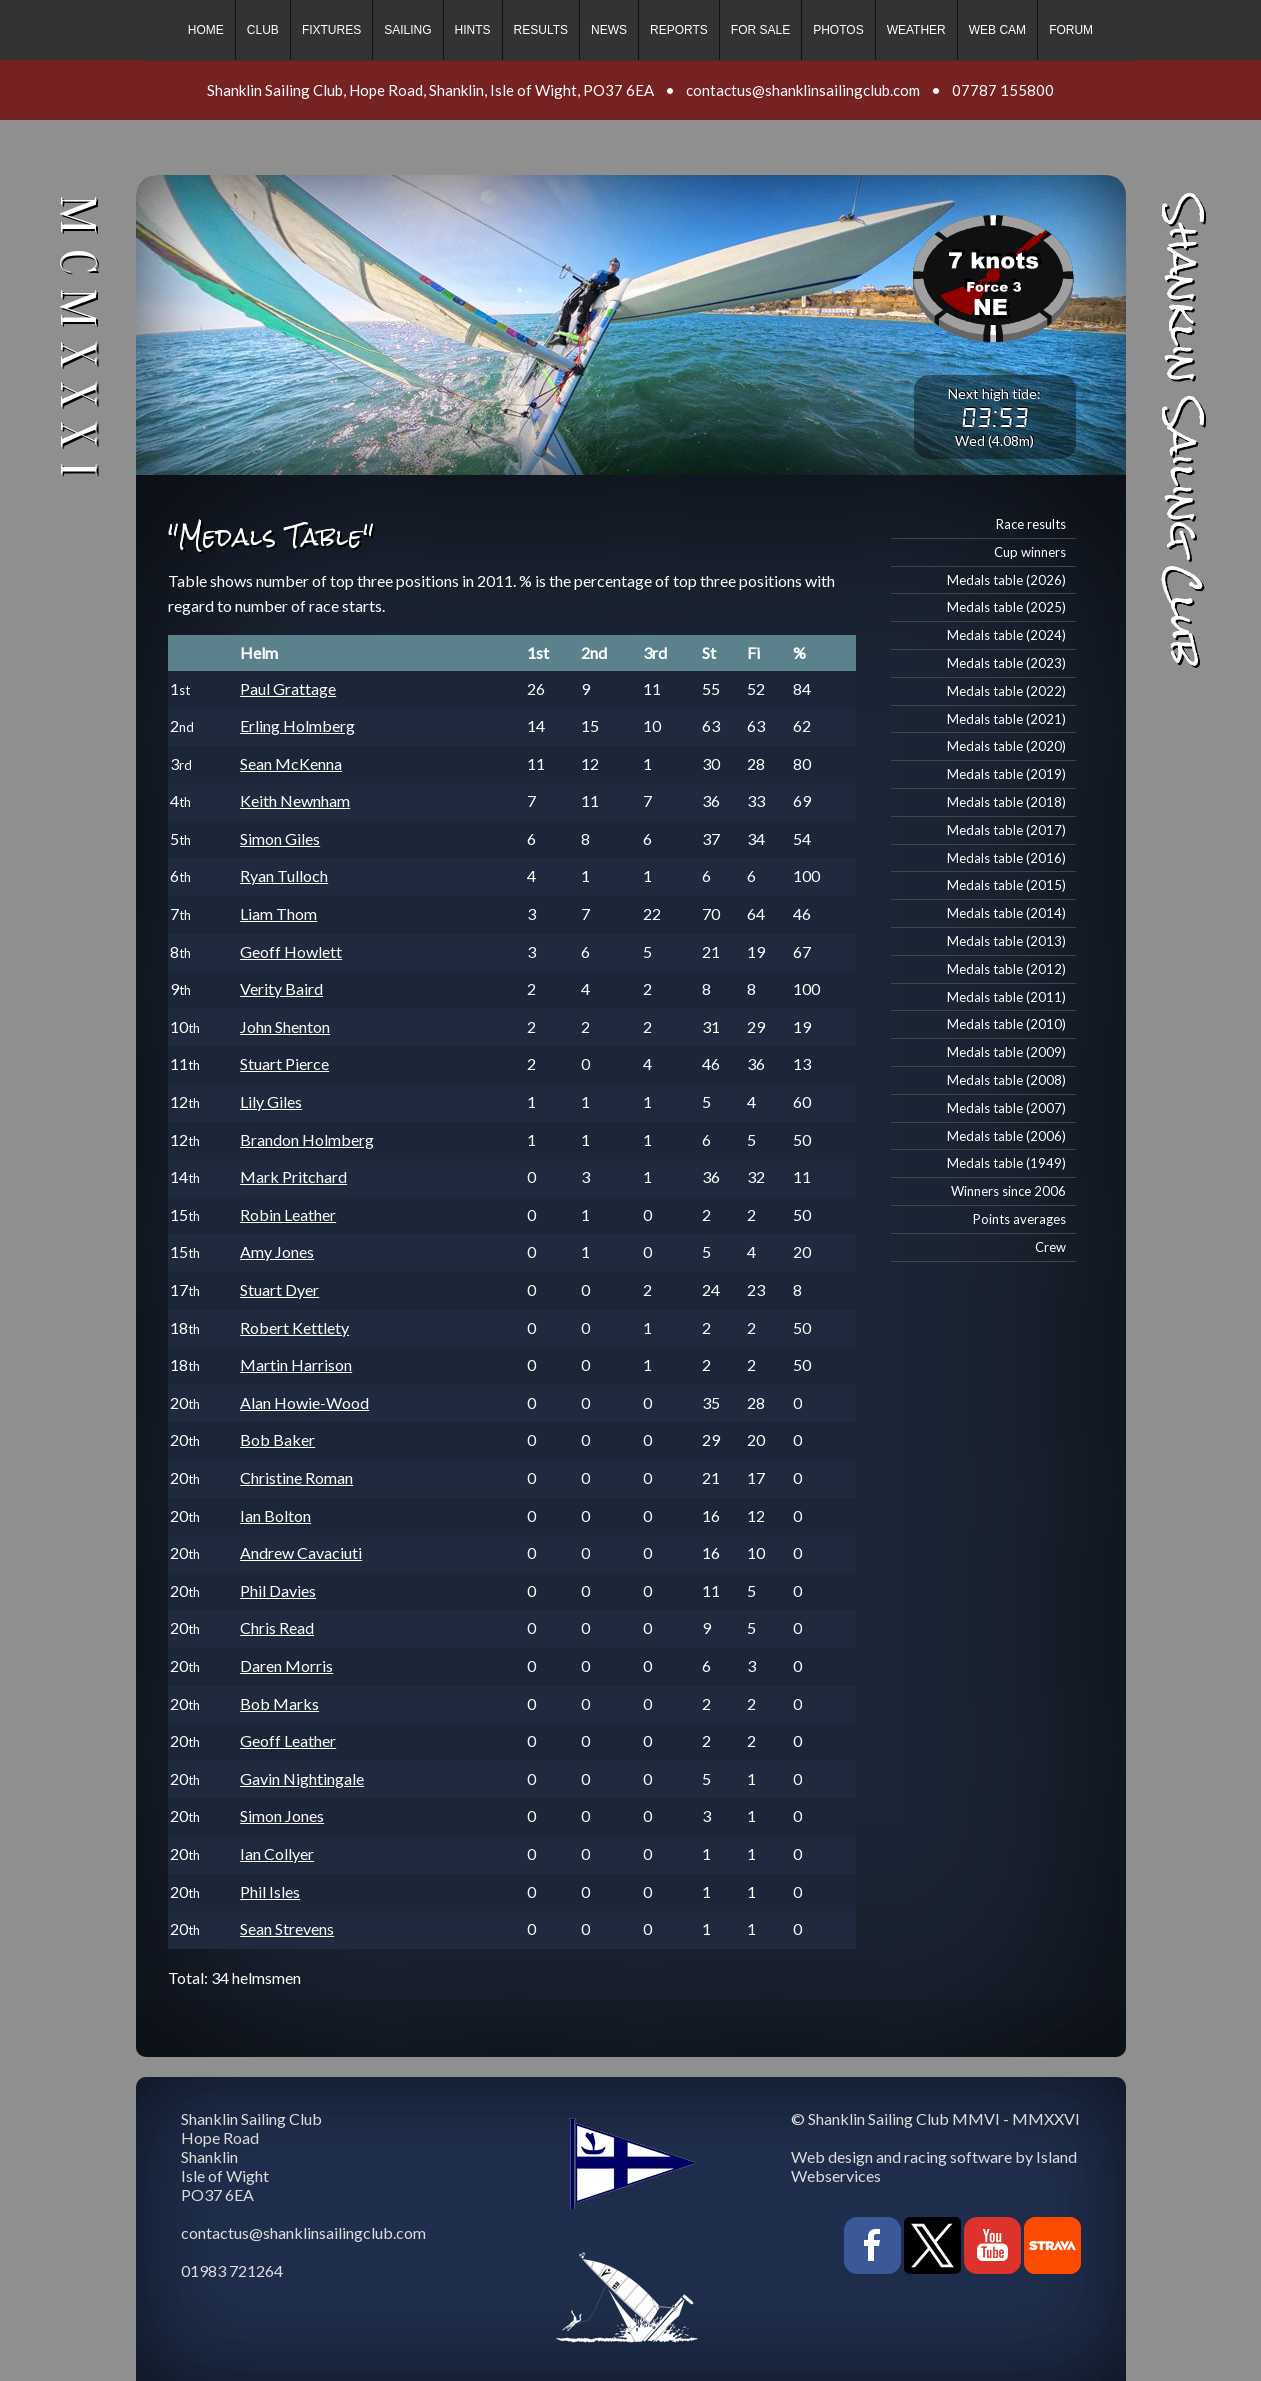 This screenshot has width=1261, height=2381. Describe the element at coordinates (1050, 1247) in the screenshot. I see `Crew` at that location.